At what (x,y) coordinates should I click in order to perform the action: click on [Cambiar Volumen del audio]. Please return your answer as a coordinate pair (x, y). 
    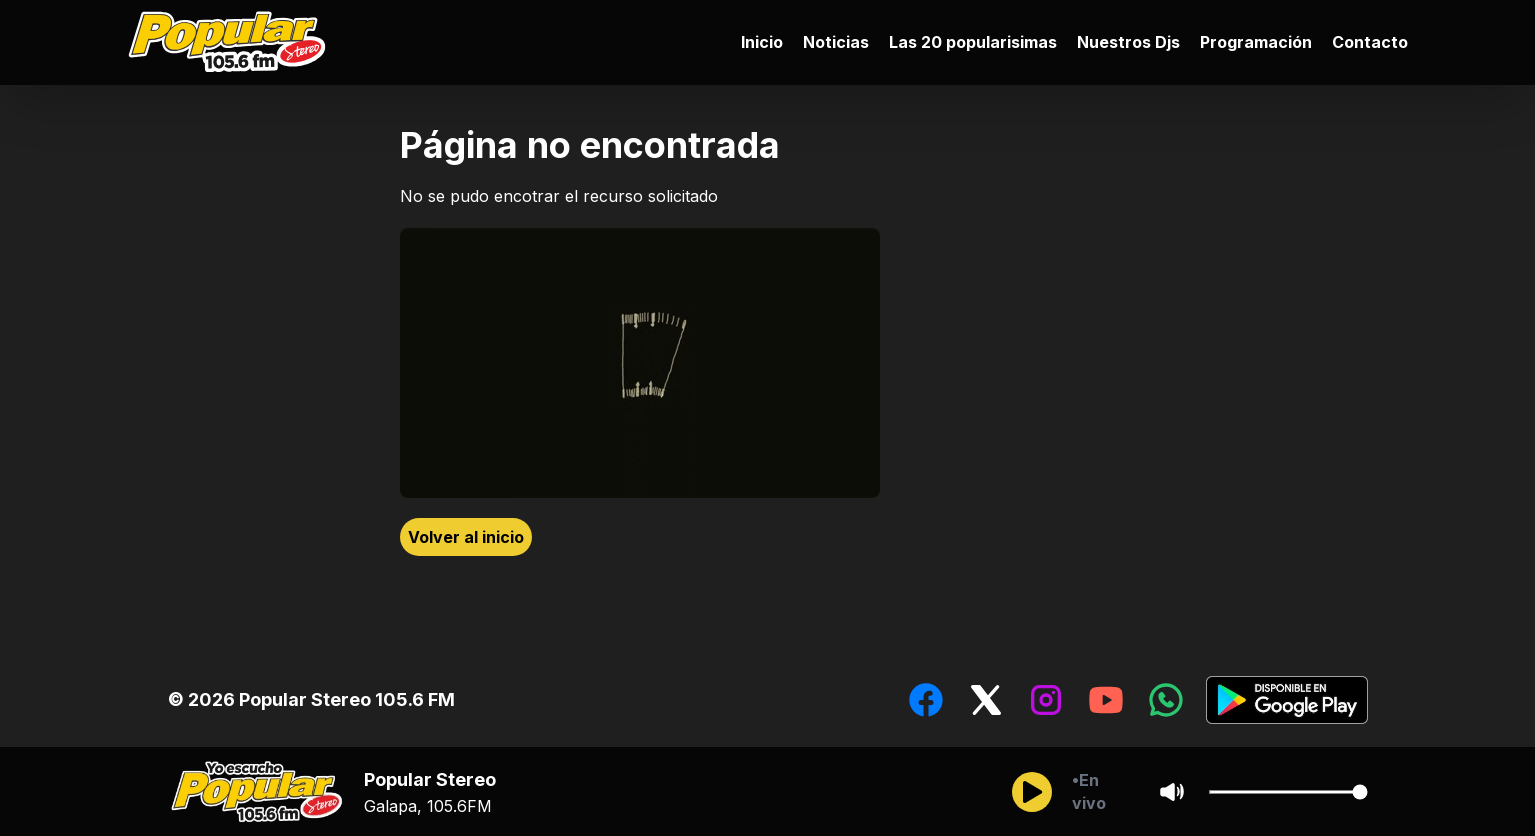
    Looking at the image, I should click on (1288, 792).